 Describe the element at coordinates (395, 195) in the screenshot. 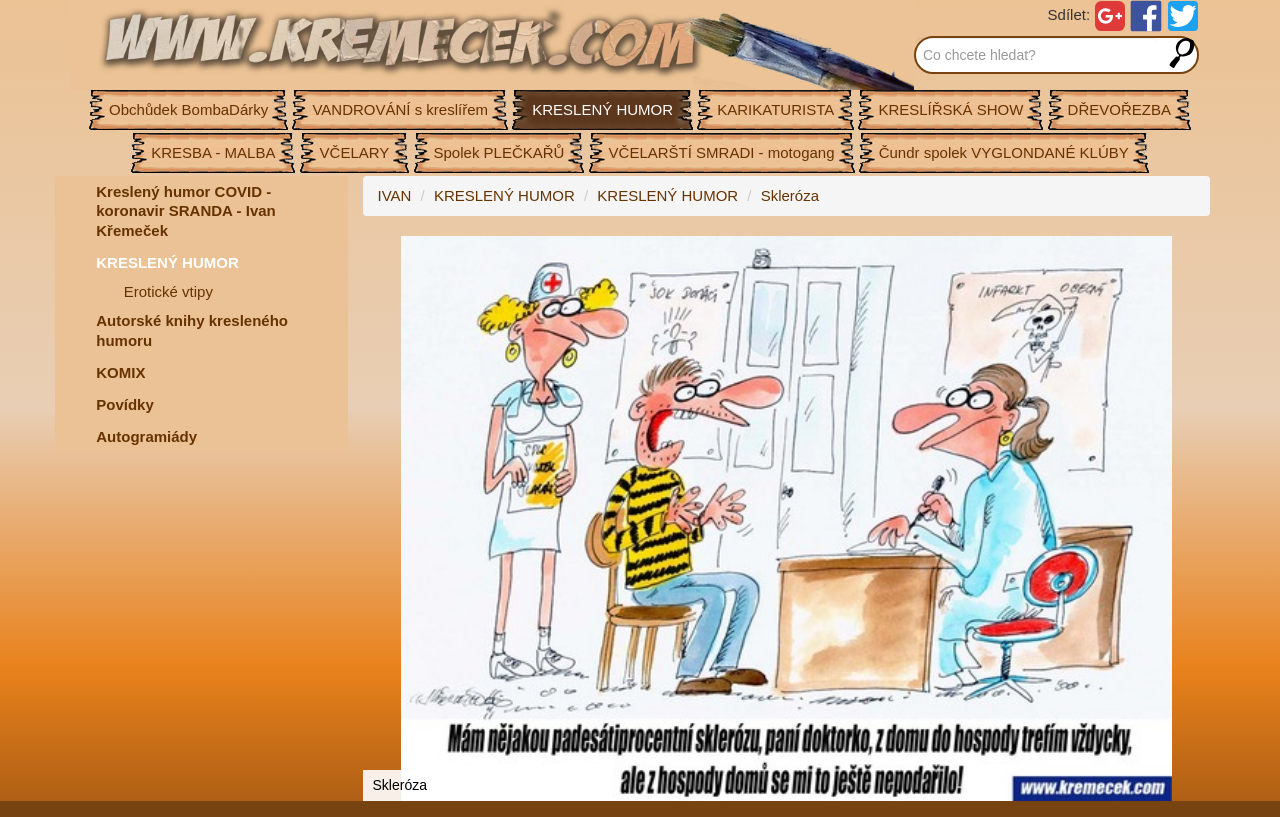

I see `IVAN` at that location.